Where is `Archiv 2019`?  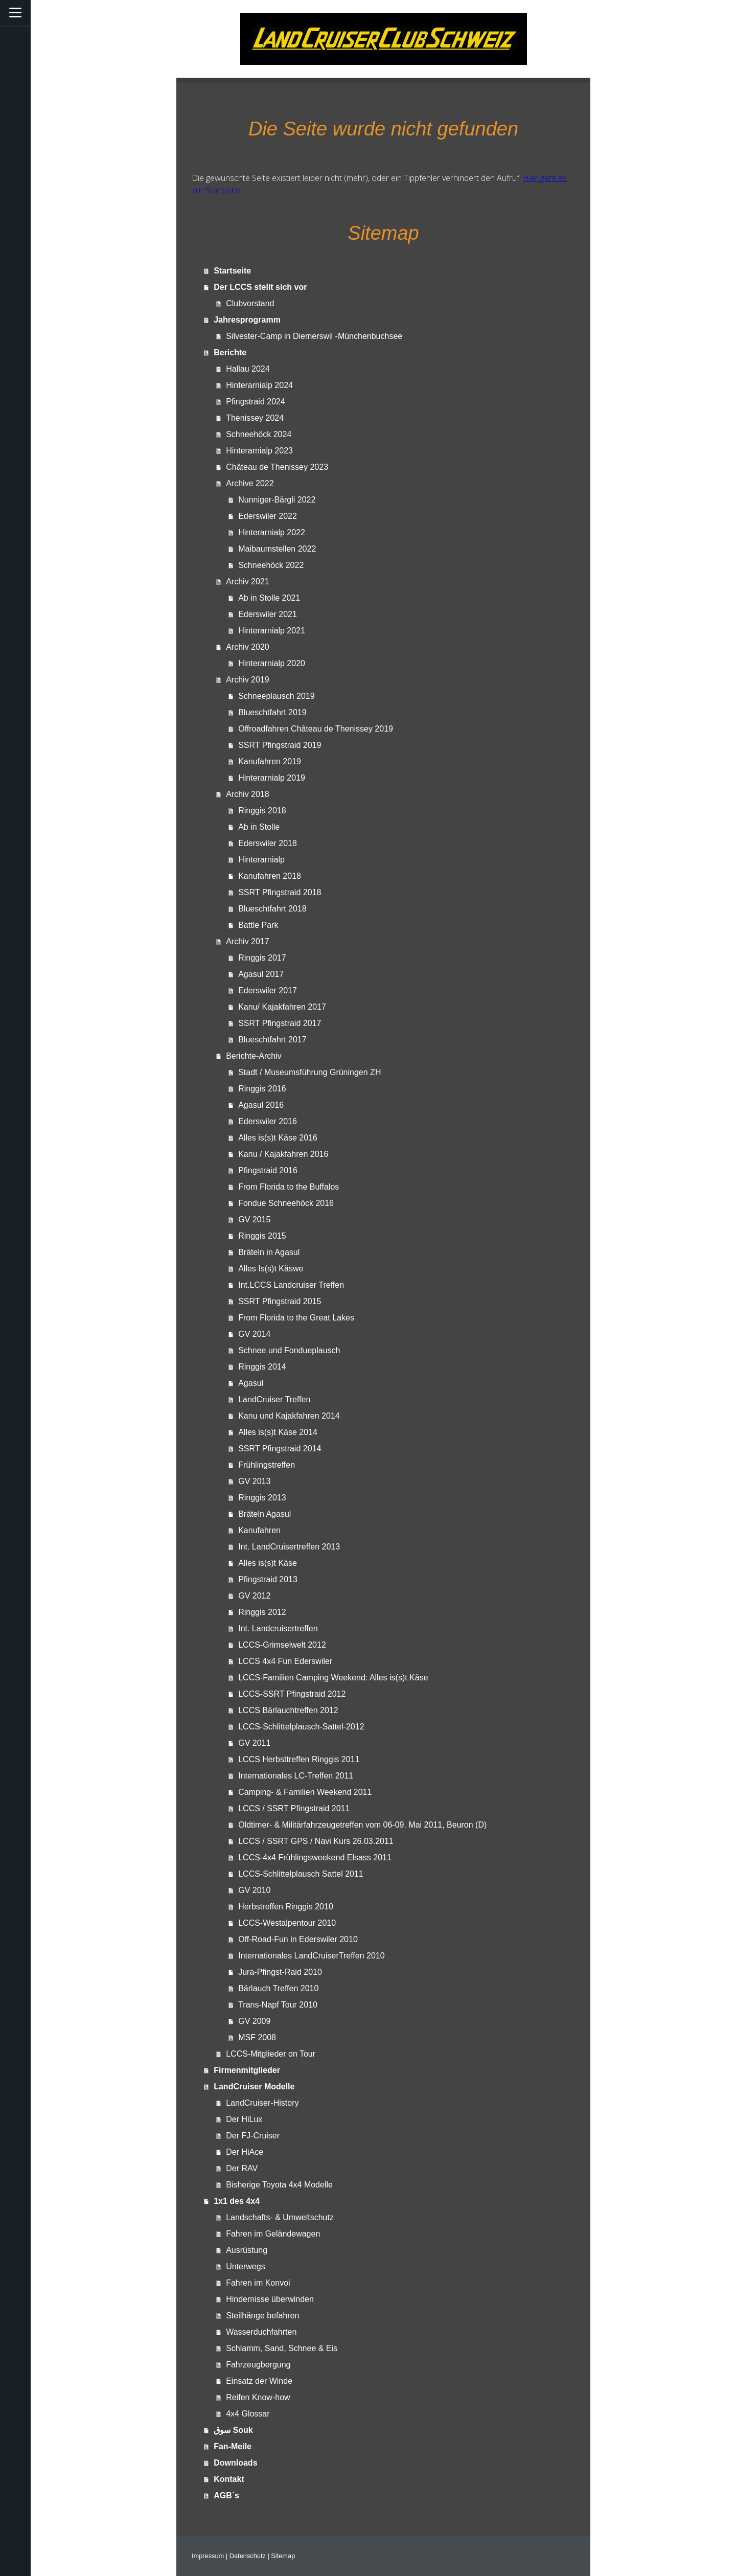
Archiv 2019 is located at coordinates (247, 679).